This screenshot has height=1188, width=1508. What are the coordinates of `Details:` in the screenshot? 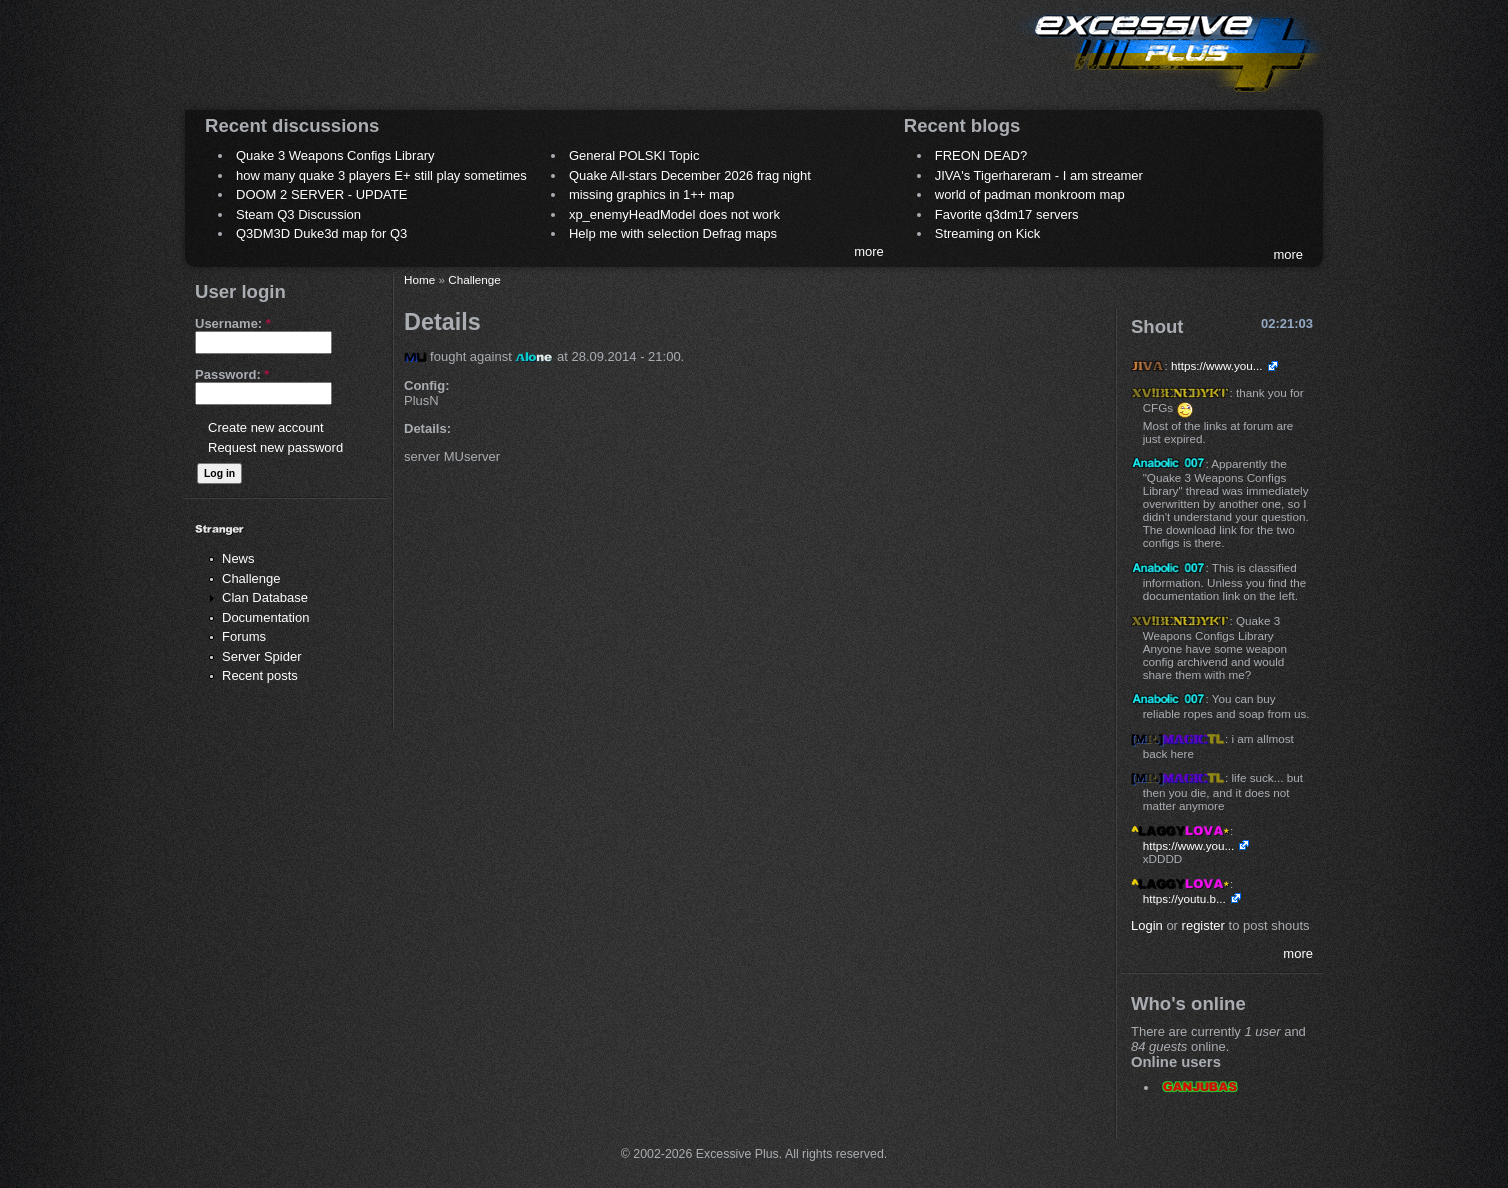 It's located at (427, 428).